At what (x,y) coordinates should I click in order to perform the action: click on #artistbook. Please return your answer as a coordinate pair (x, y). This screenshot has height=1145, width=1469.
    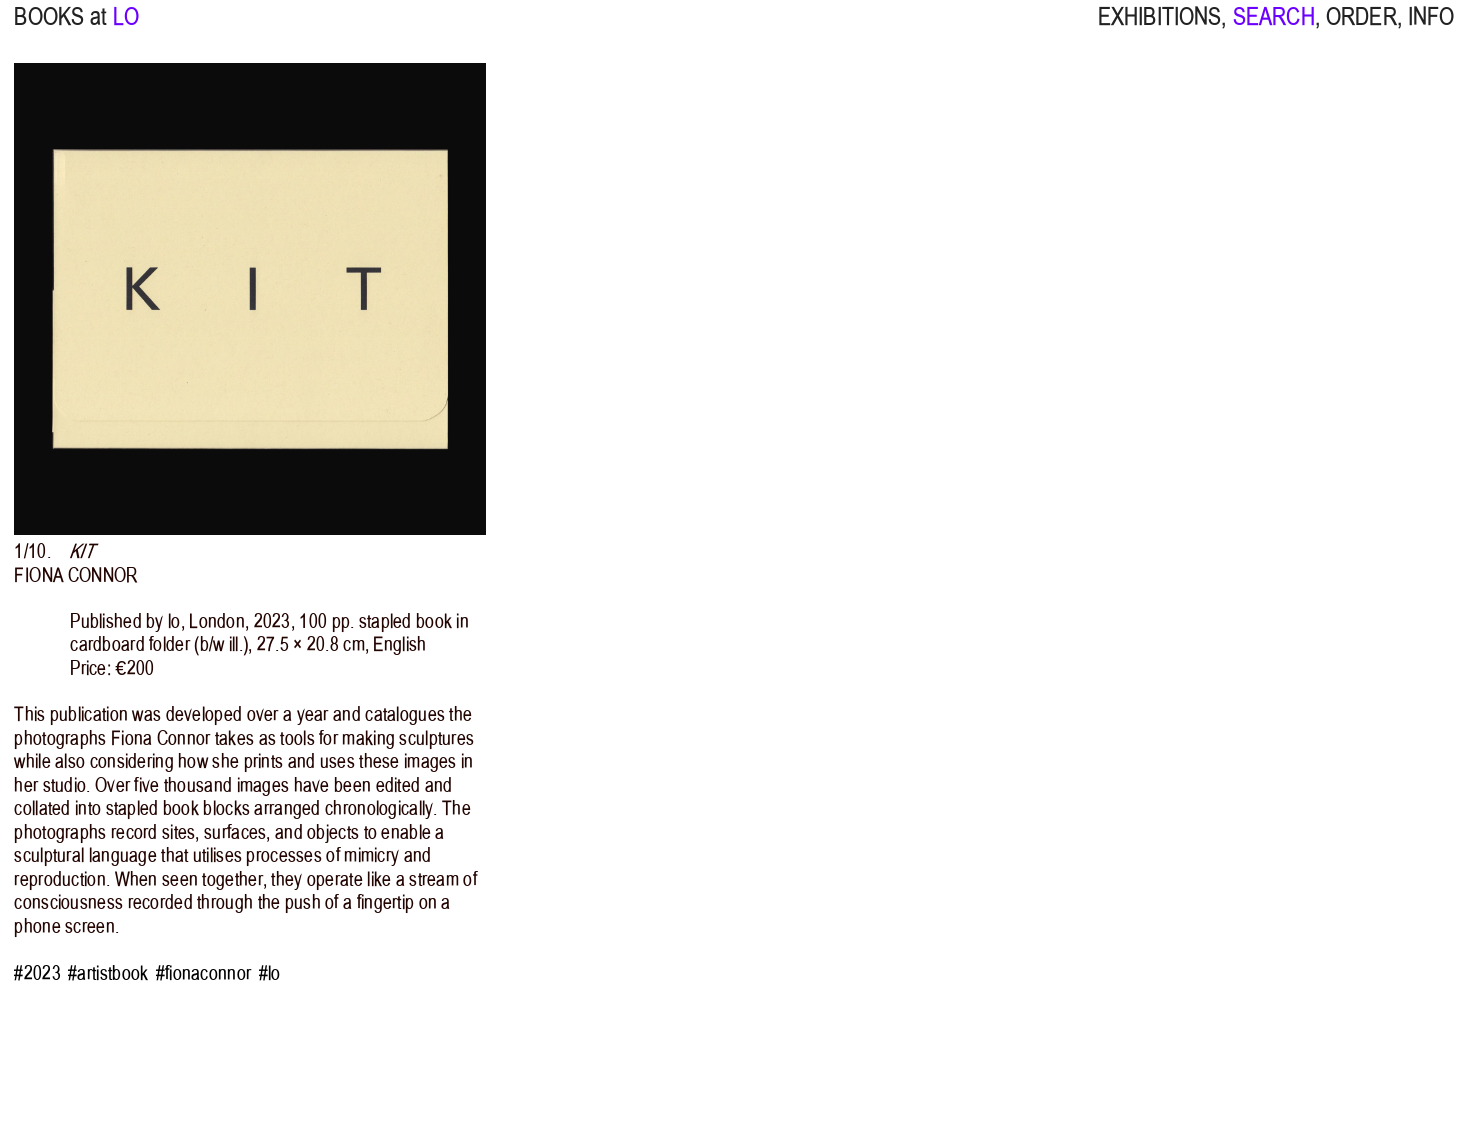
    Looking at the image, I should click on (108, 973).